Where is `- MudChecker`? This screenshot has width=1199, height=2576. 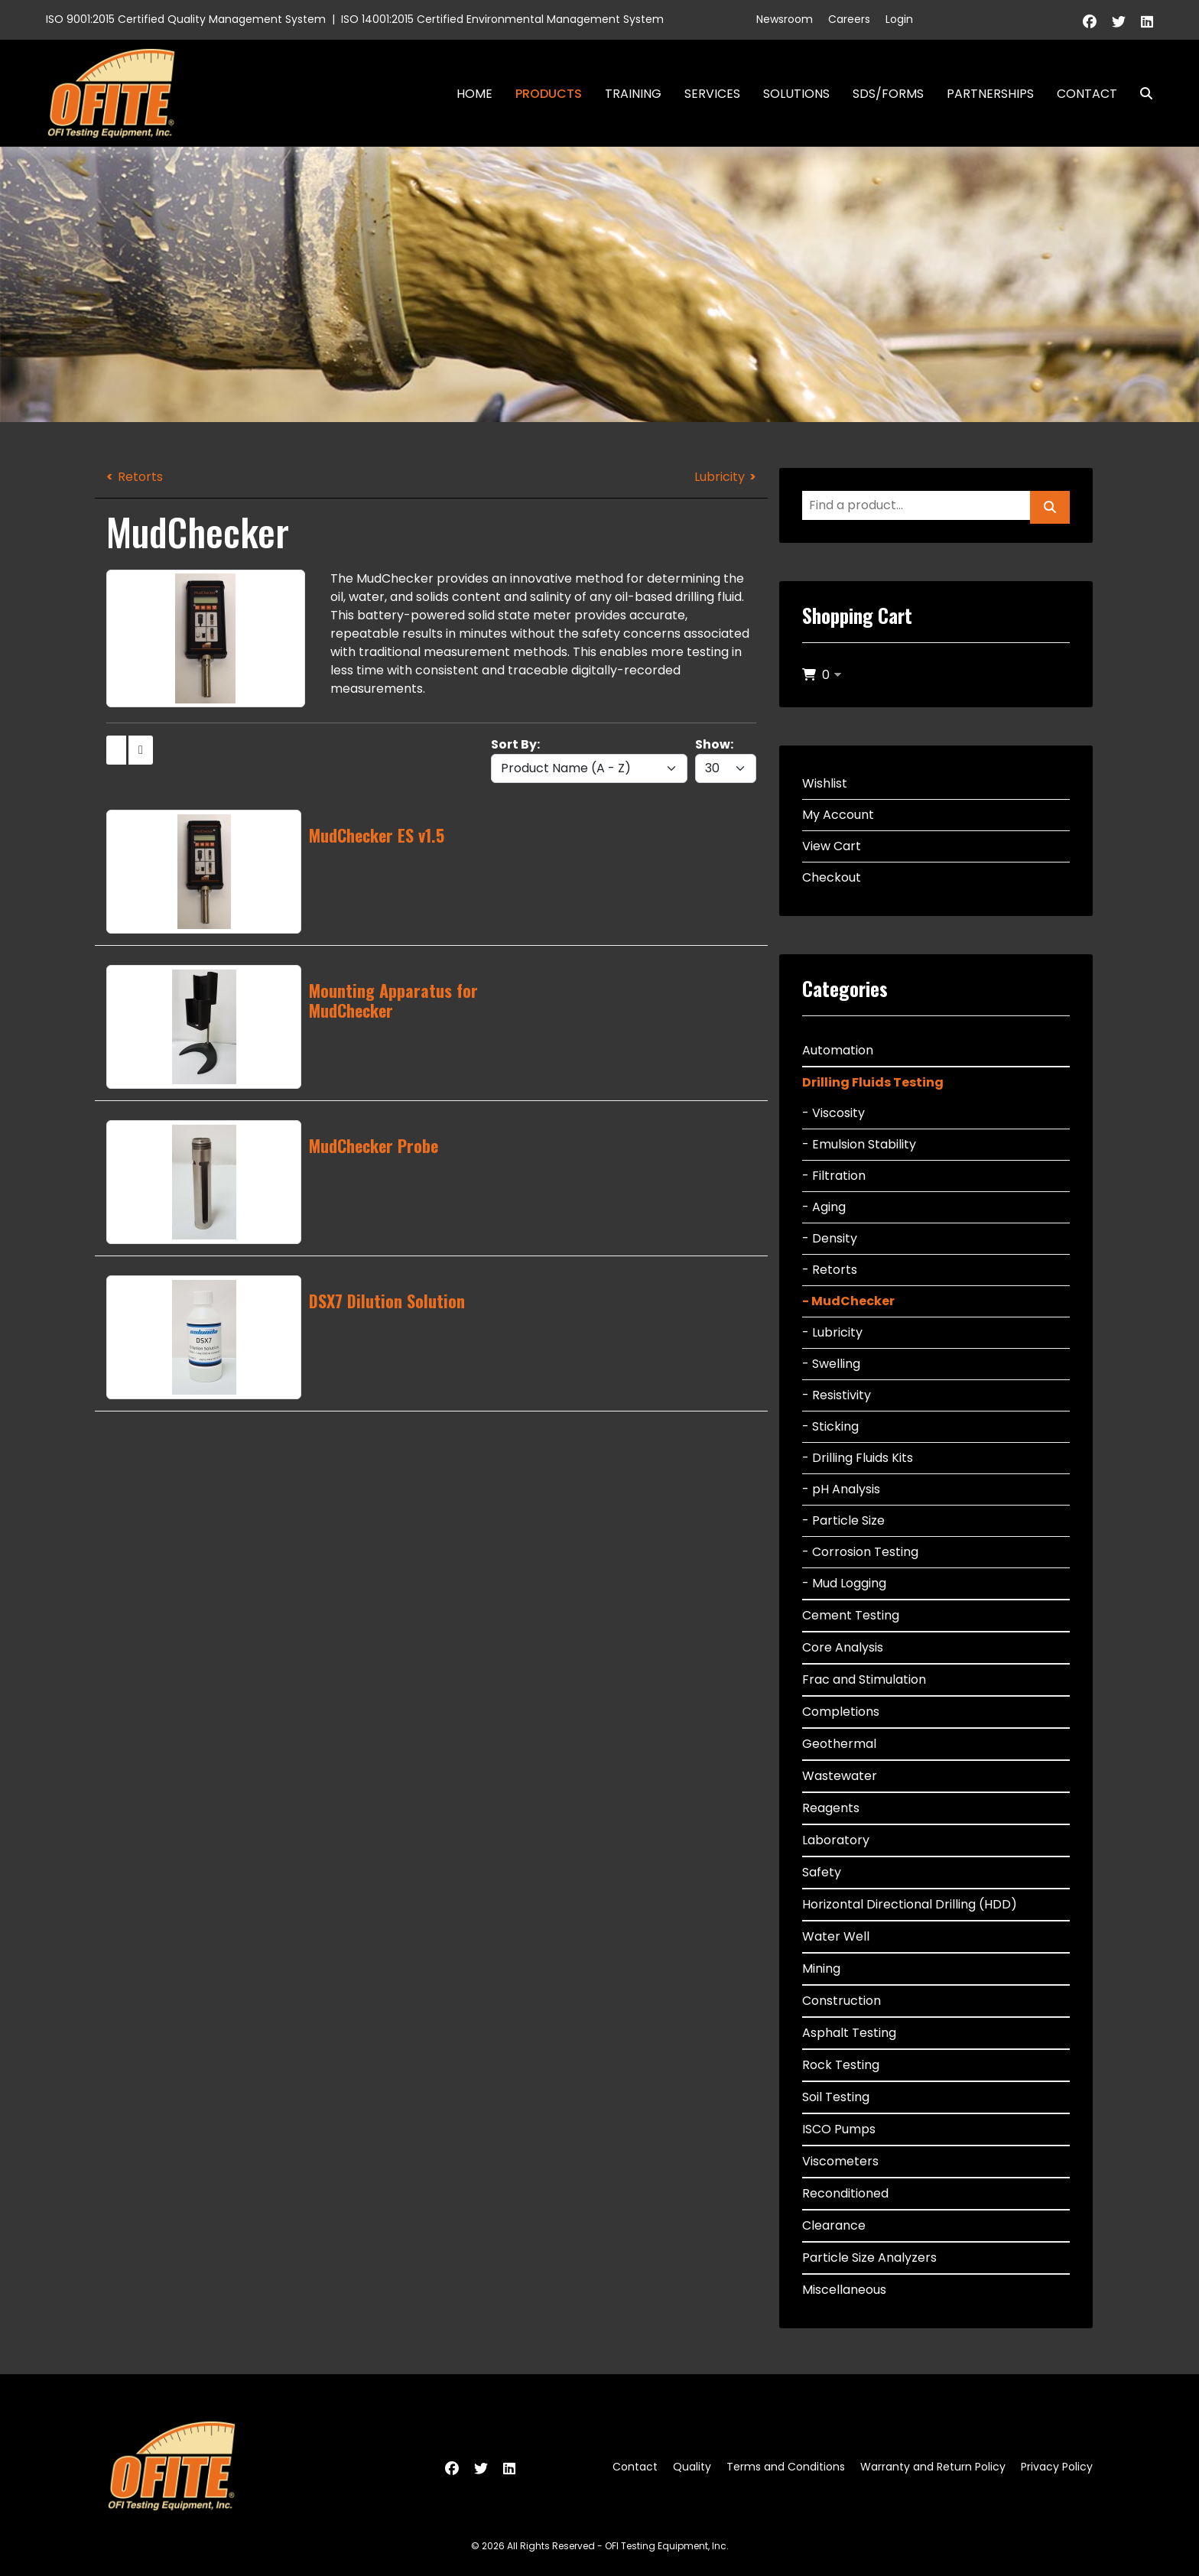
- MudChecker is located at coordinates (848, 1301).